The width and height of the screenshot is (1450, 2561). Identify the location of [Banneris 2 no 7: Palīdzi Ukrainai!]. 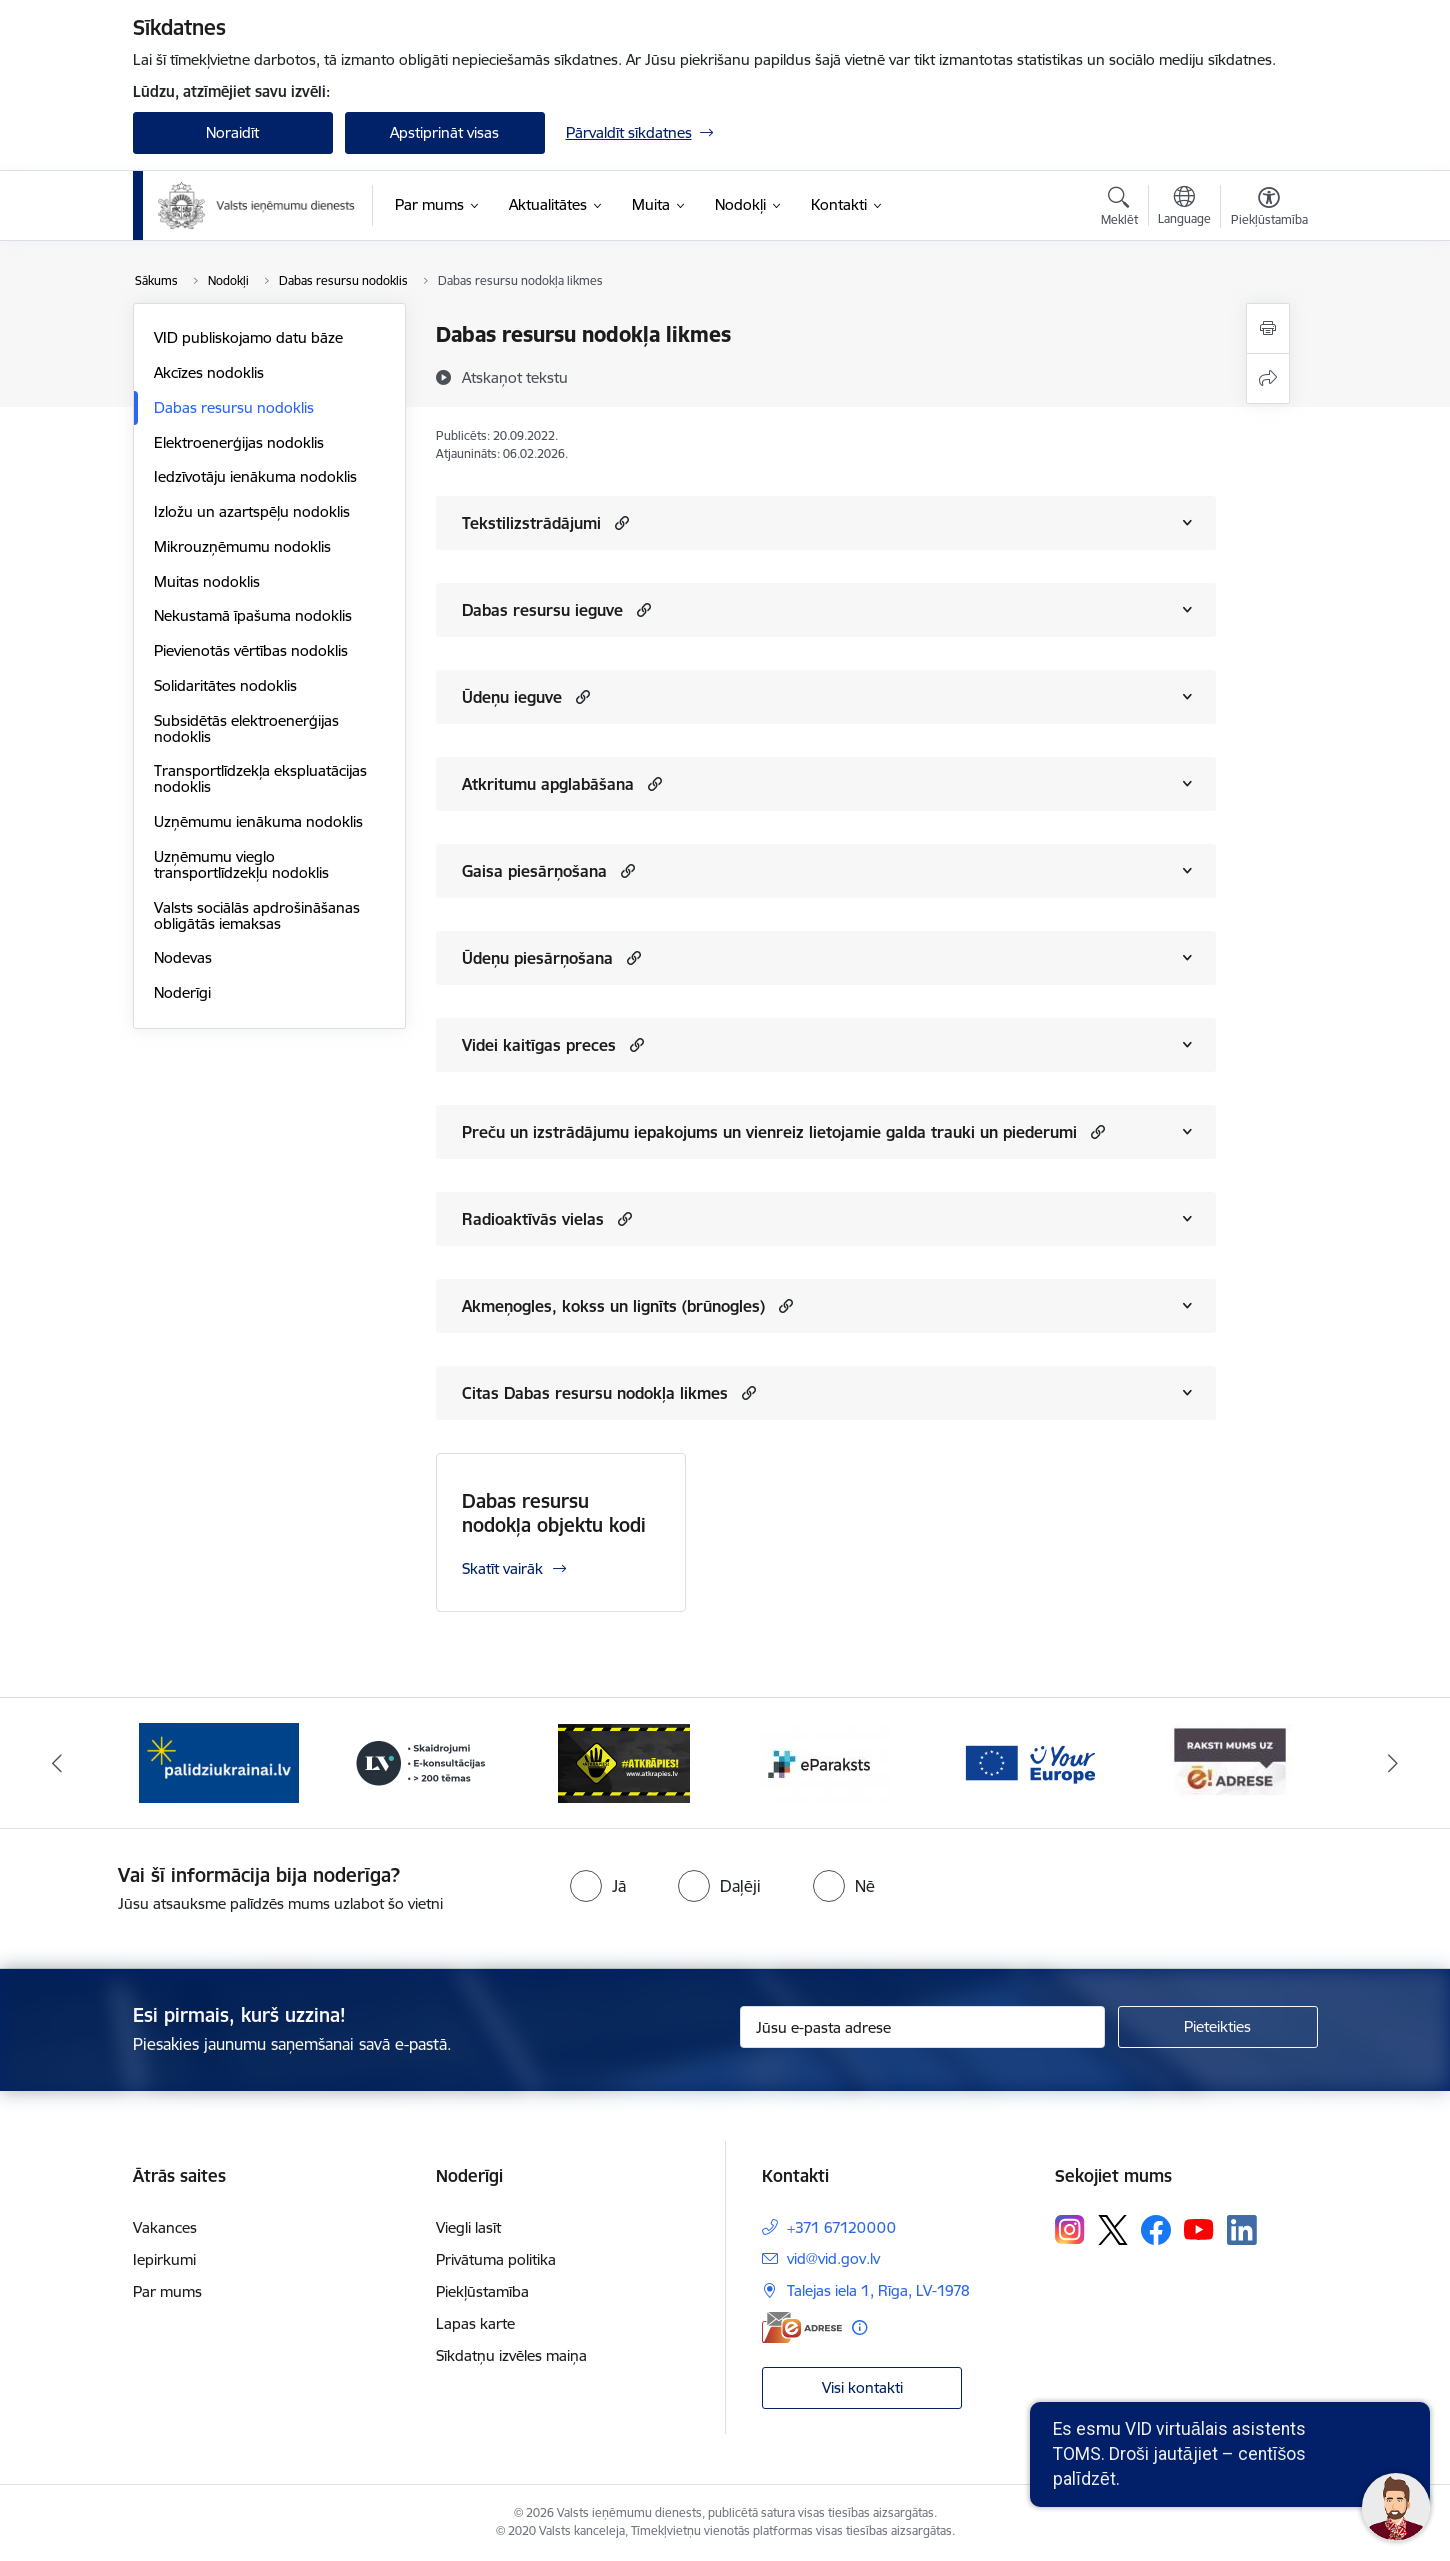
(219, 1761).